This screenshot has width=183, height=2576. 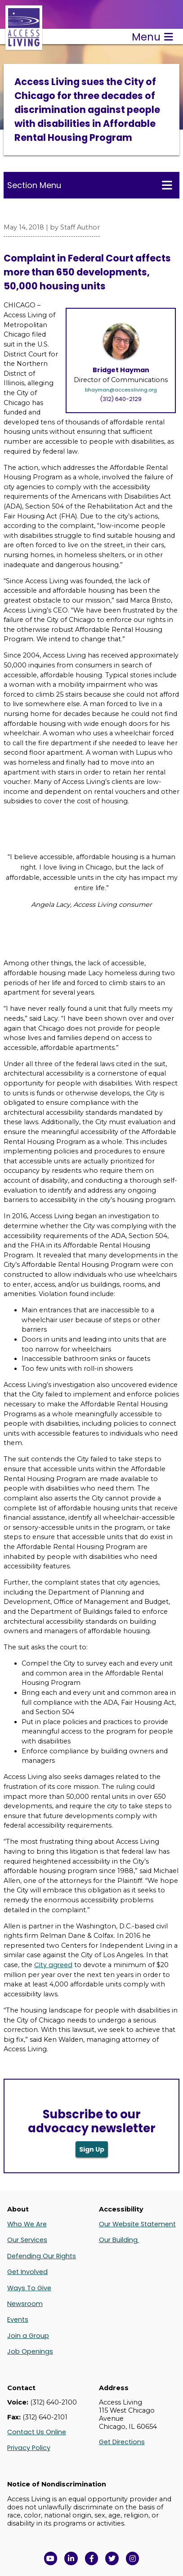 I want to click on Sign Up, so click(x=91, y=2149).